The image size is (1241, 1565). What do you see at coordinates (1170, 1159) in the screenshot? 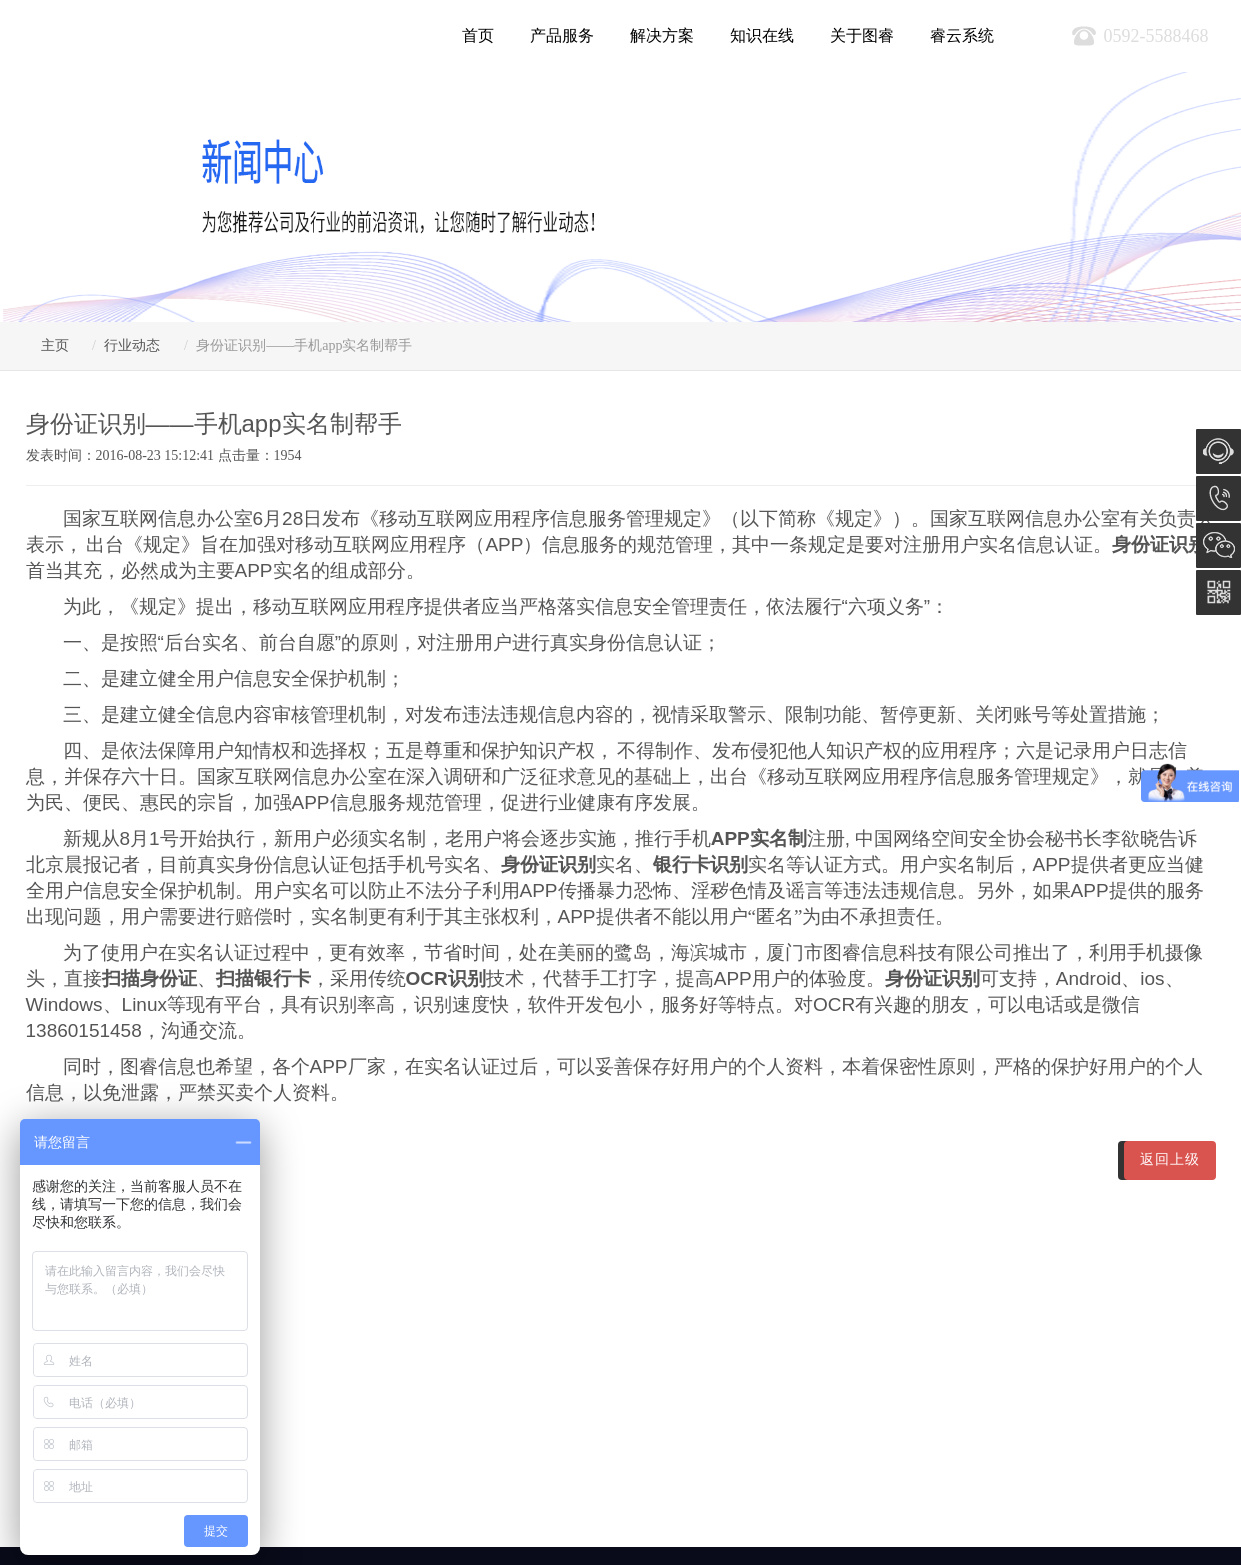
I see `返回上级` at bounding box center [1170, 1159].